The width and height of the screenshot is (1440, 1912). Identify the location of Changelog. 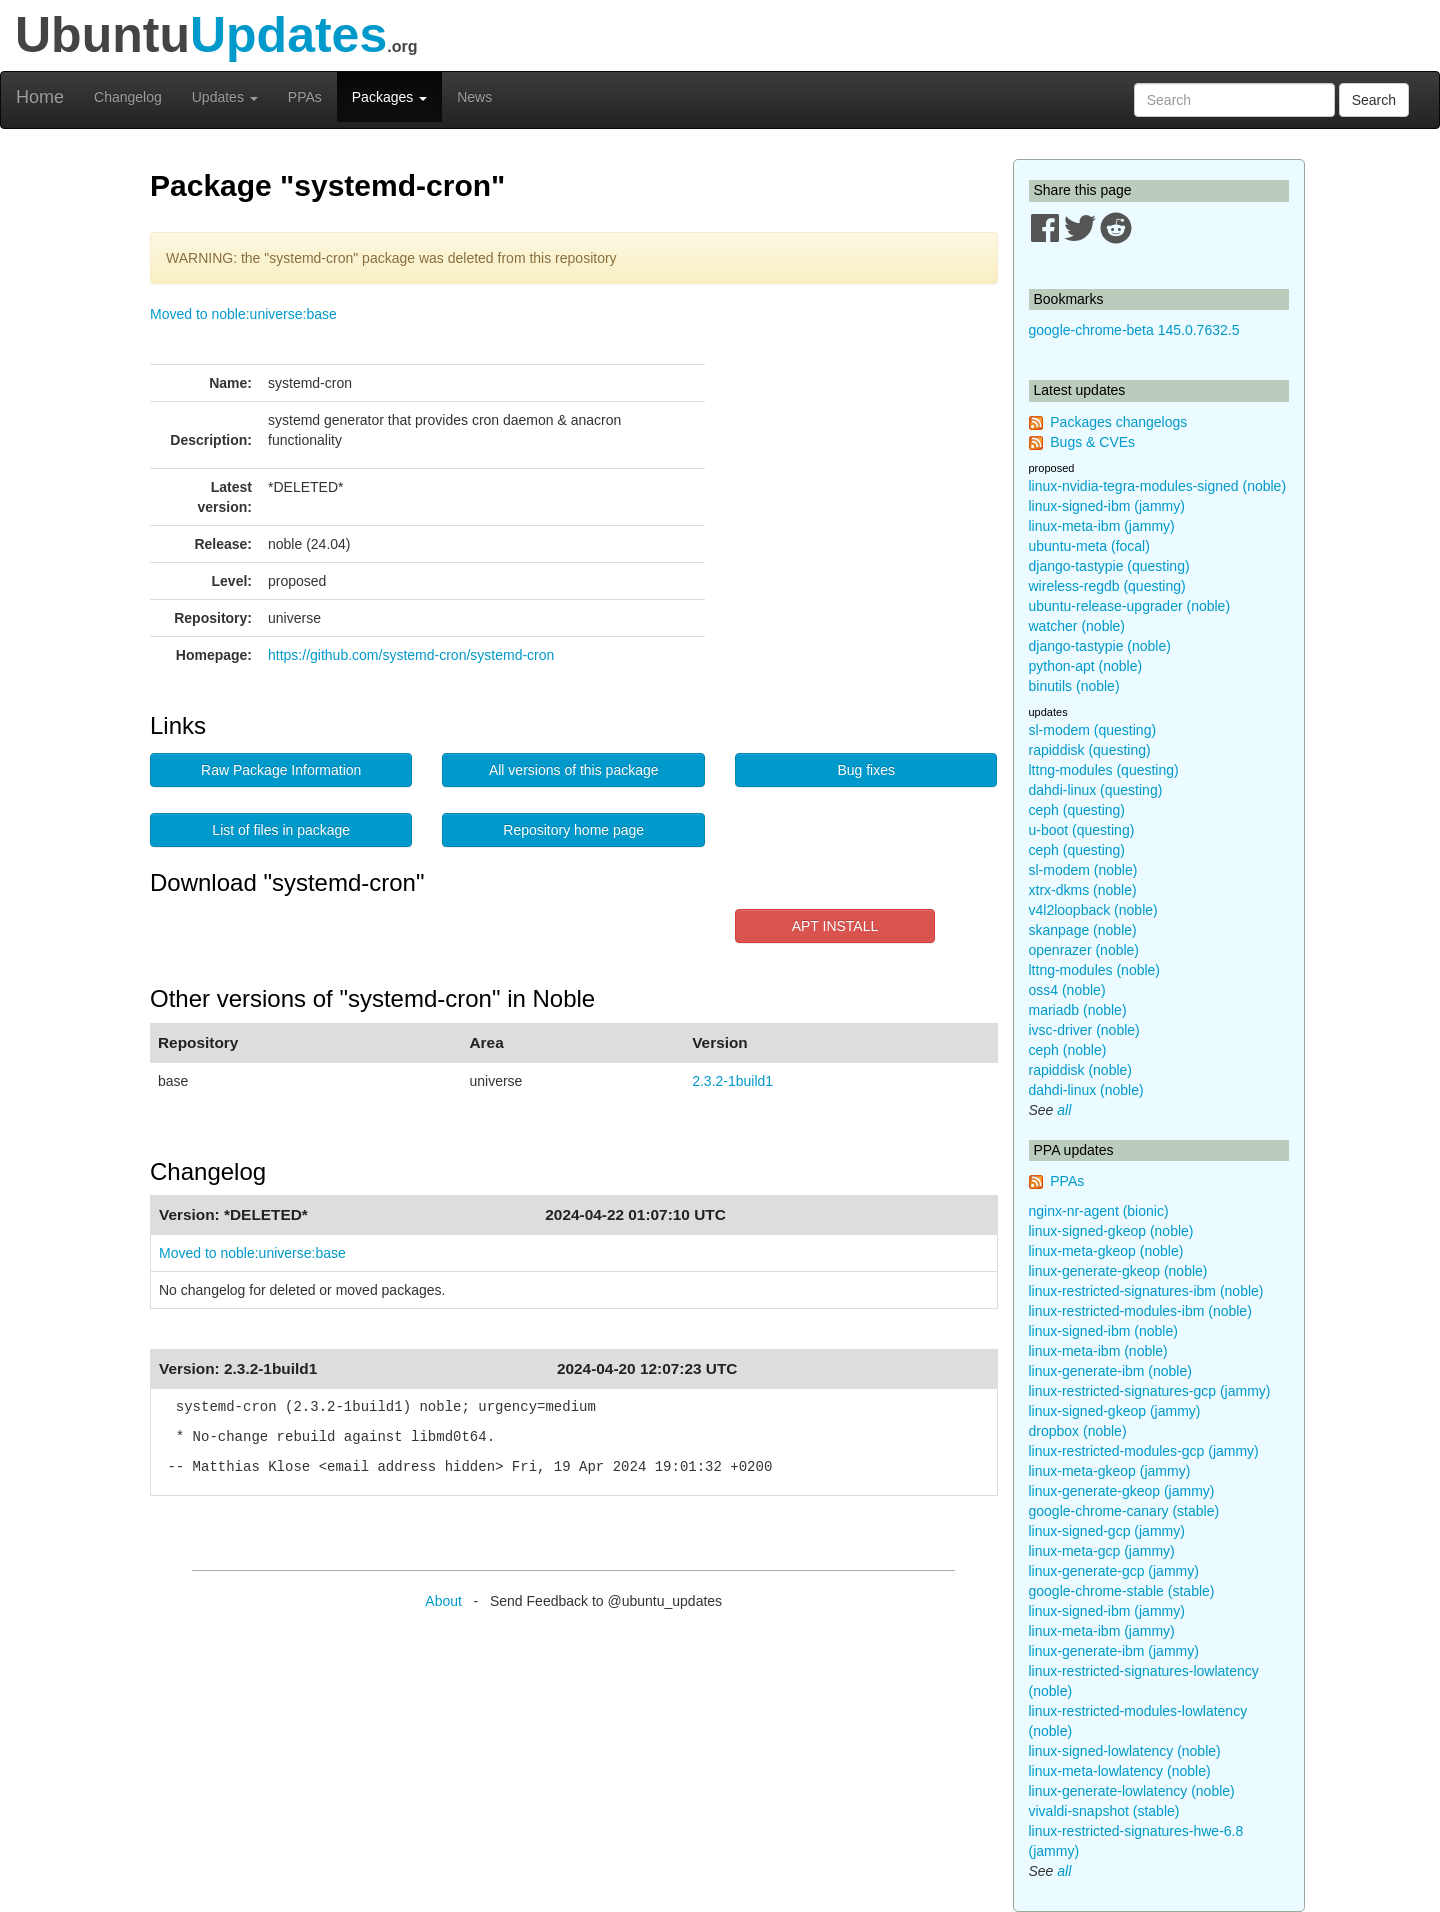
(128, 97).